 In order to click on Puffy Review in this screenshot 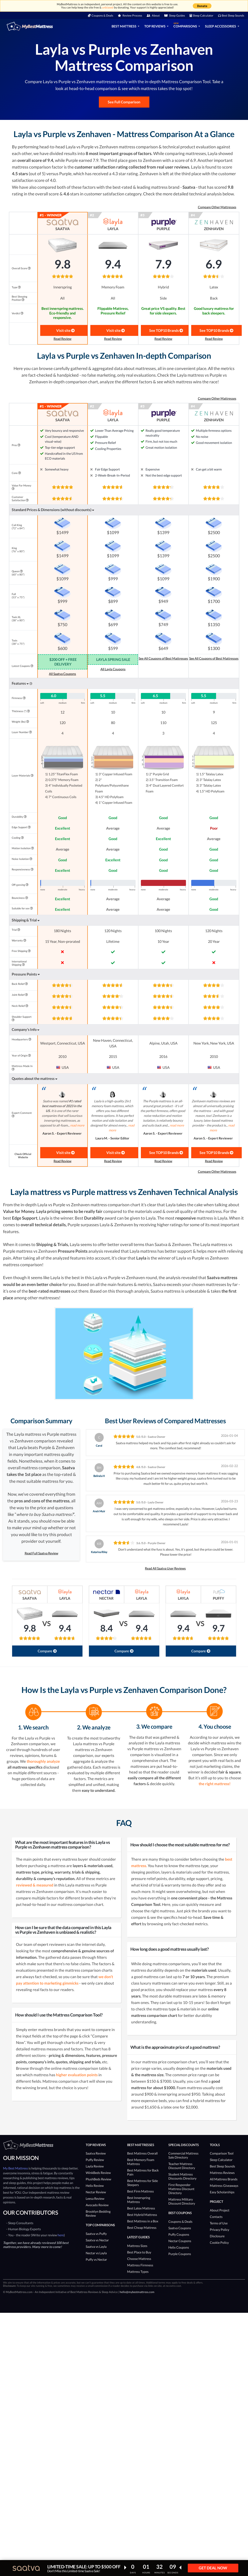, I will do `click(95, 2160)`.